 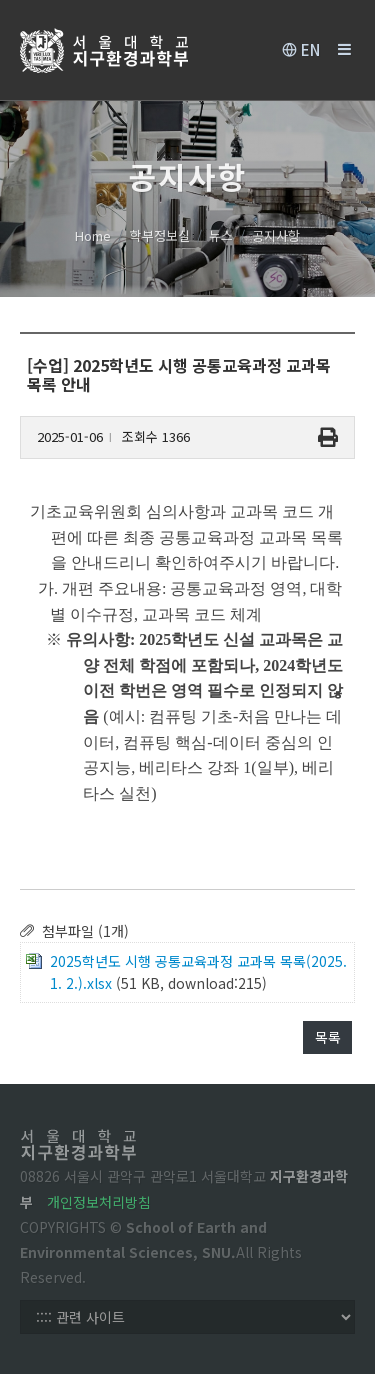 What do you see at coordinates (160, 235) in the screenshot?
I see `학부정보실` at bounding box center [160, 235].